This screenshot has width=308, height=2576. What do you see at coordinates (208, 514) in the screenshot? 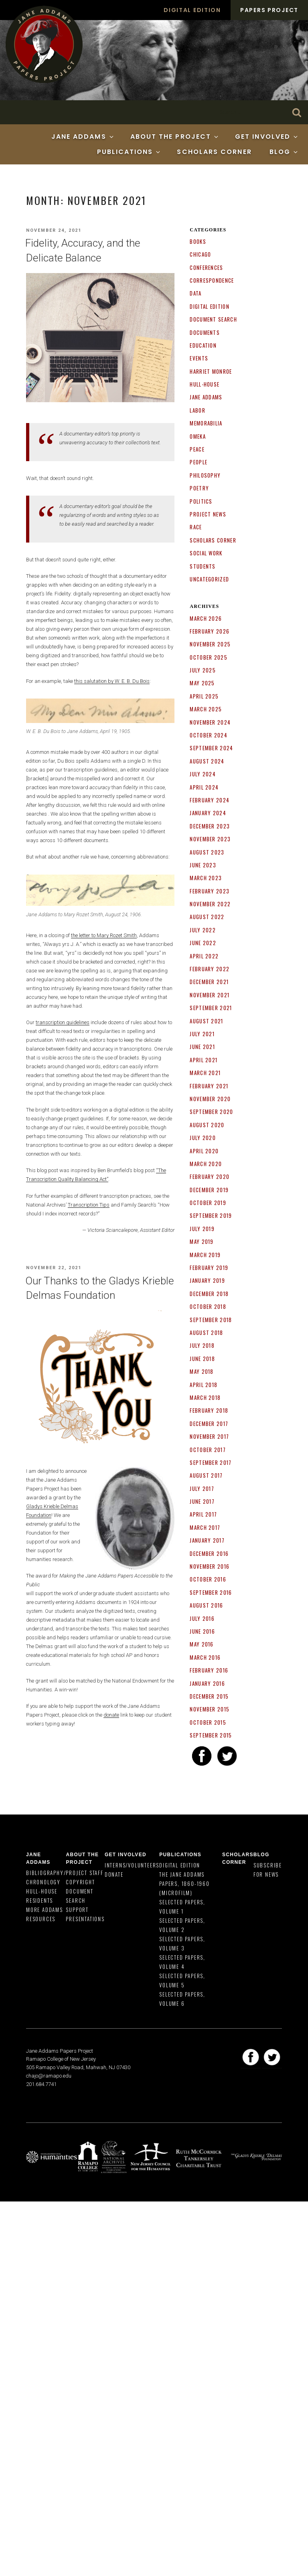
I see `Project News` at bounding box center [208, 514].